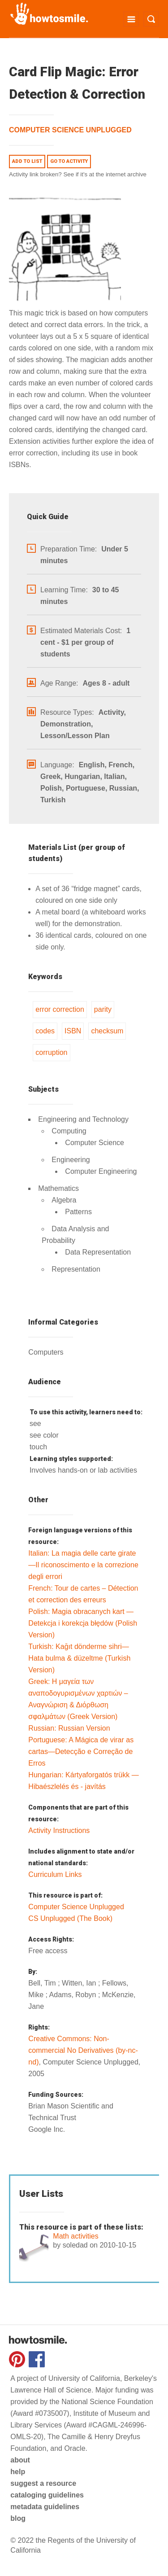 The image size is (168, 2576). I want to click on Go to activity, so click(69, 161).